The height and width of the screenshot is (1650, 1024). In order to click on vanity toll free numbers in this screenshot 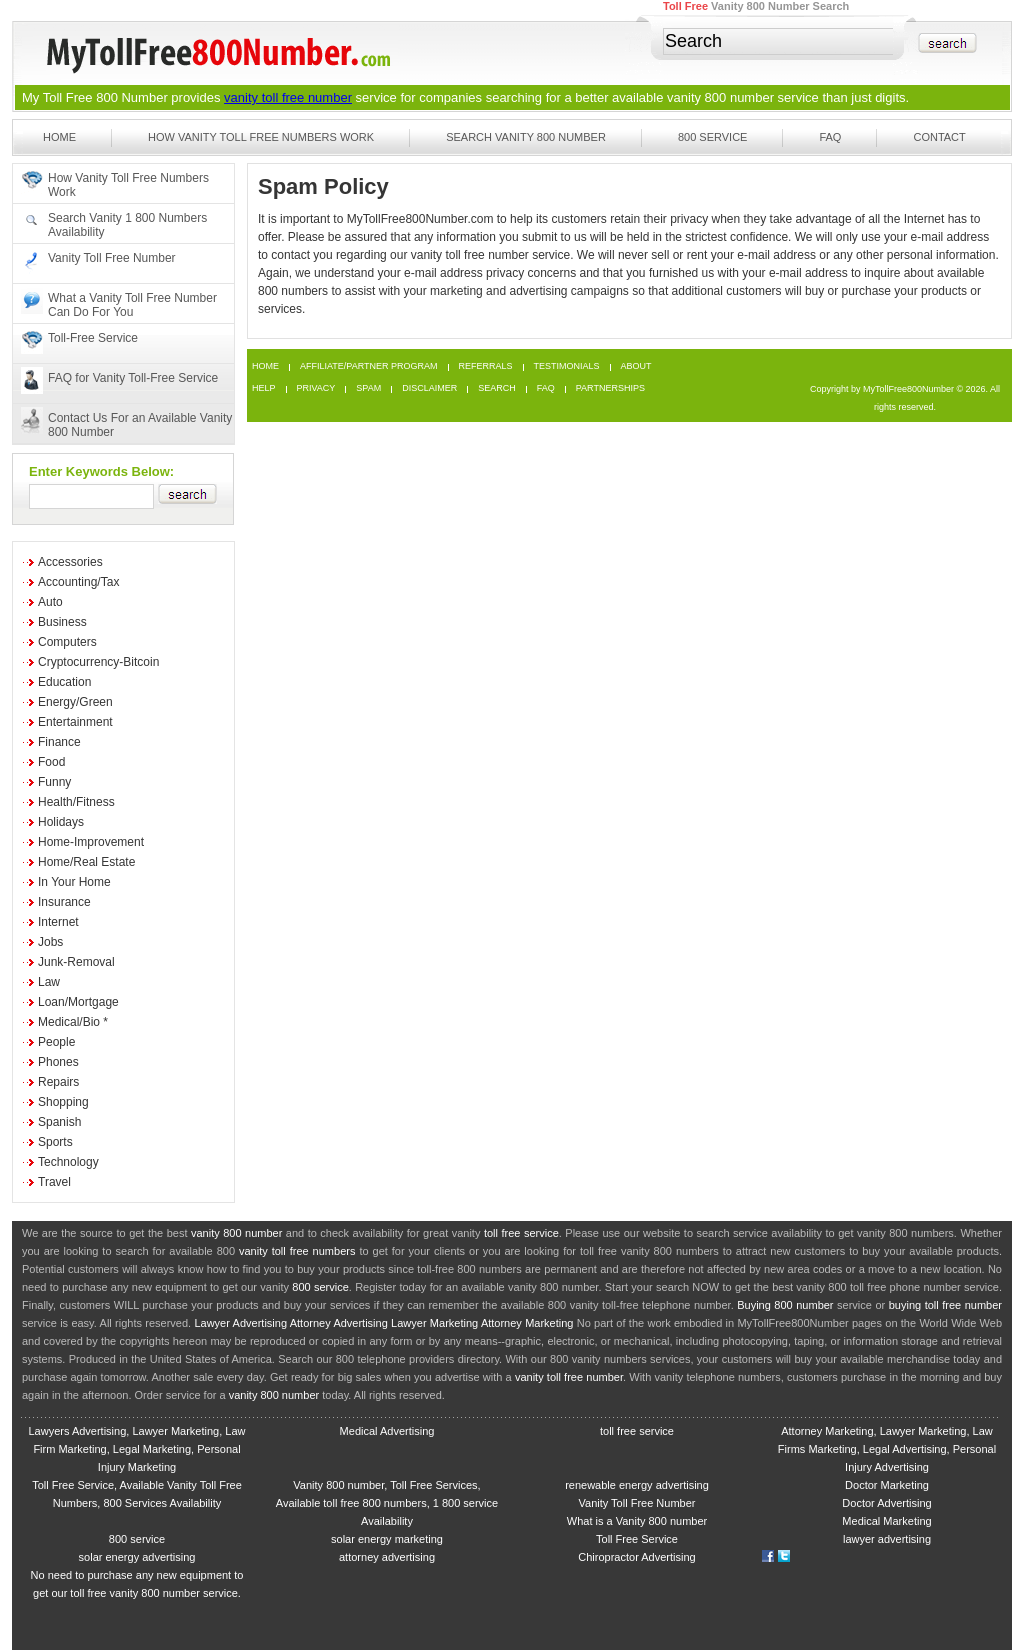, I will do `click(297, 1251)`.